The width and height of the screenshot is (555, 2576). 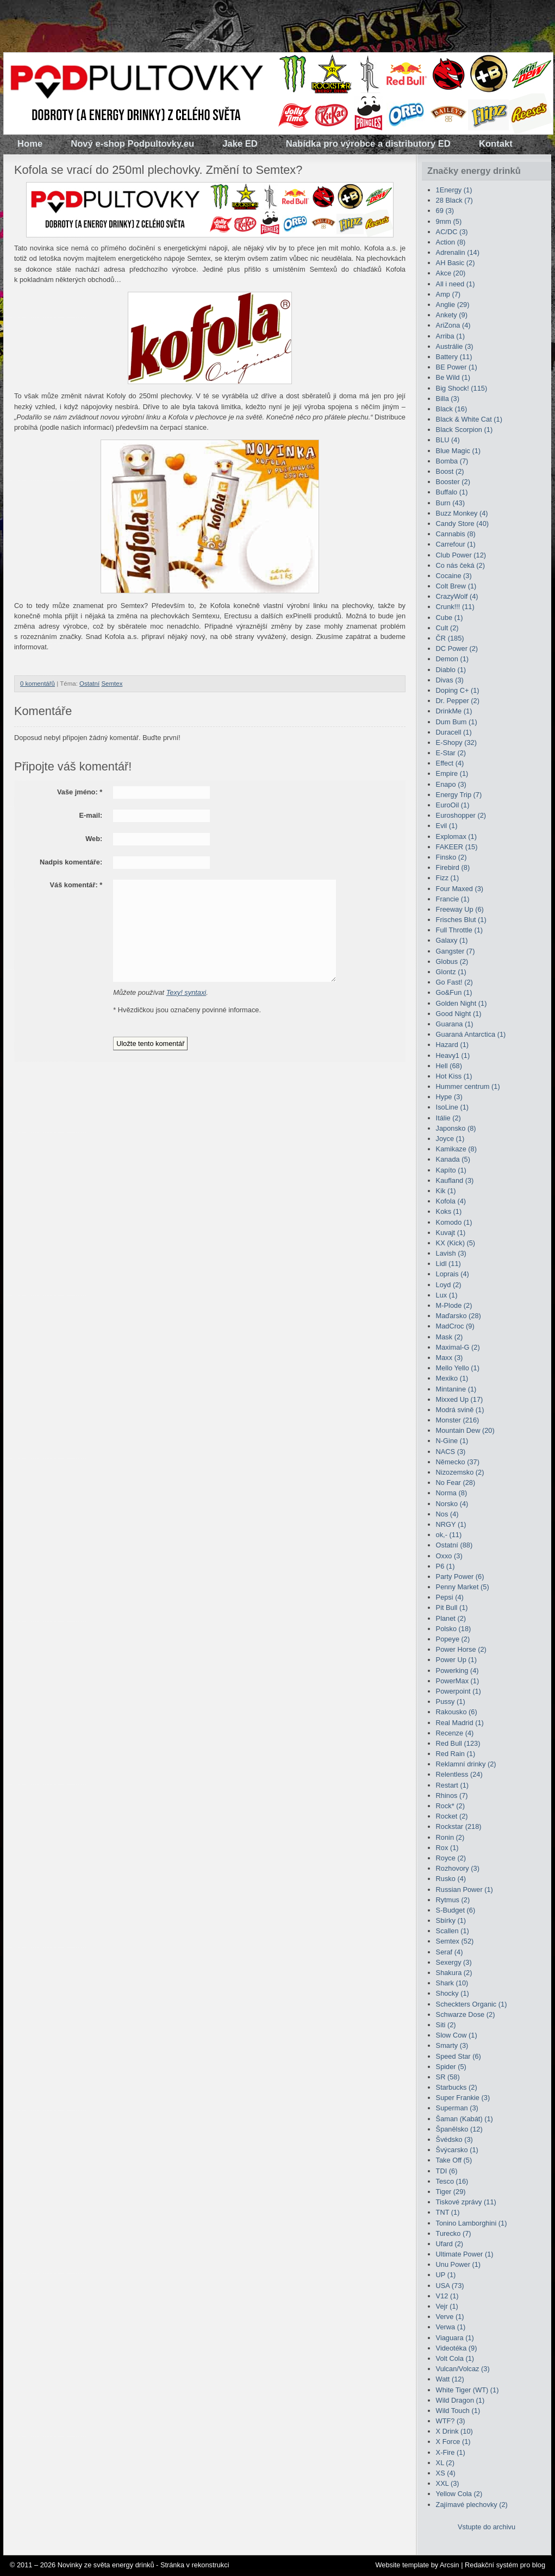 What do you see at coordinates (457, 1681) in the screenshot?
I see `PowerMax` at bounding box center [457, 1681].